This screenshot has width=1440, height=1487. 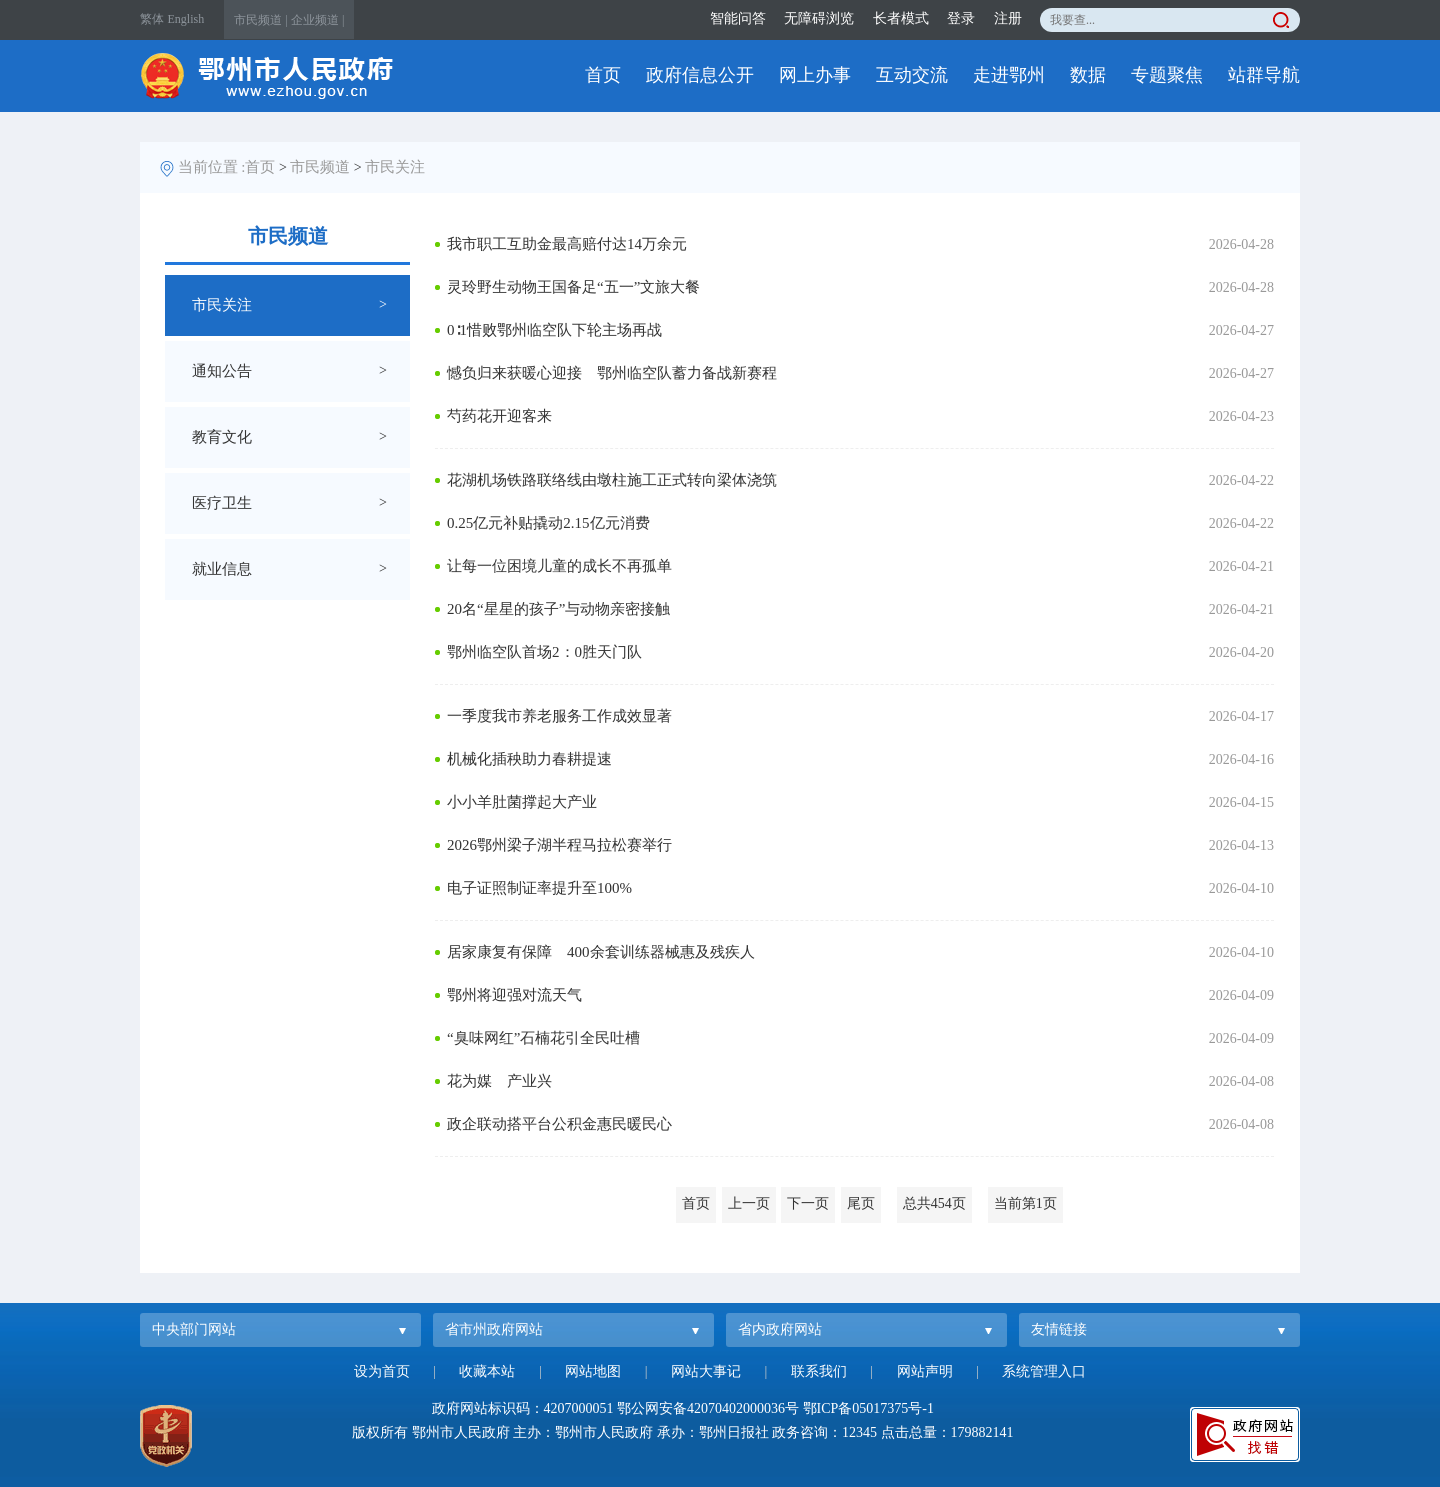 I want to click on 智能问答, so click(x=738, y=18).